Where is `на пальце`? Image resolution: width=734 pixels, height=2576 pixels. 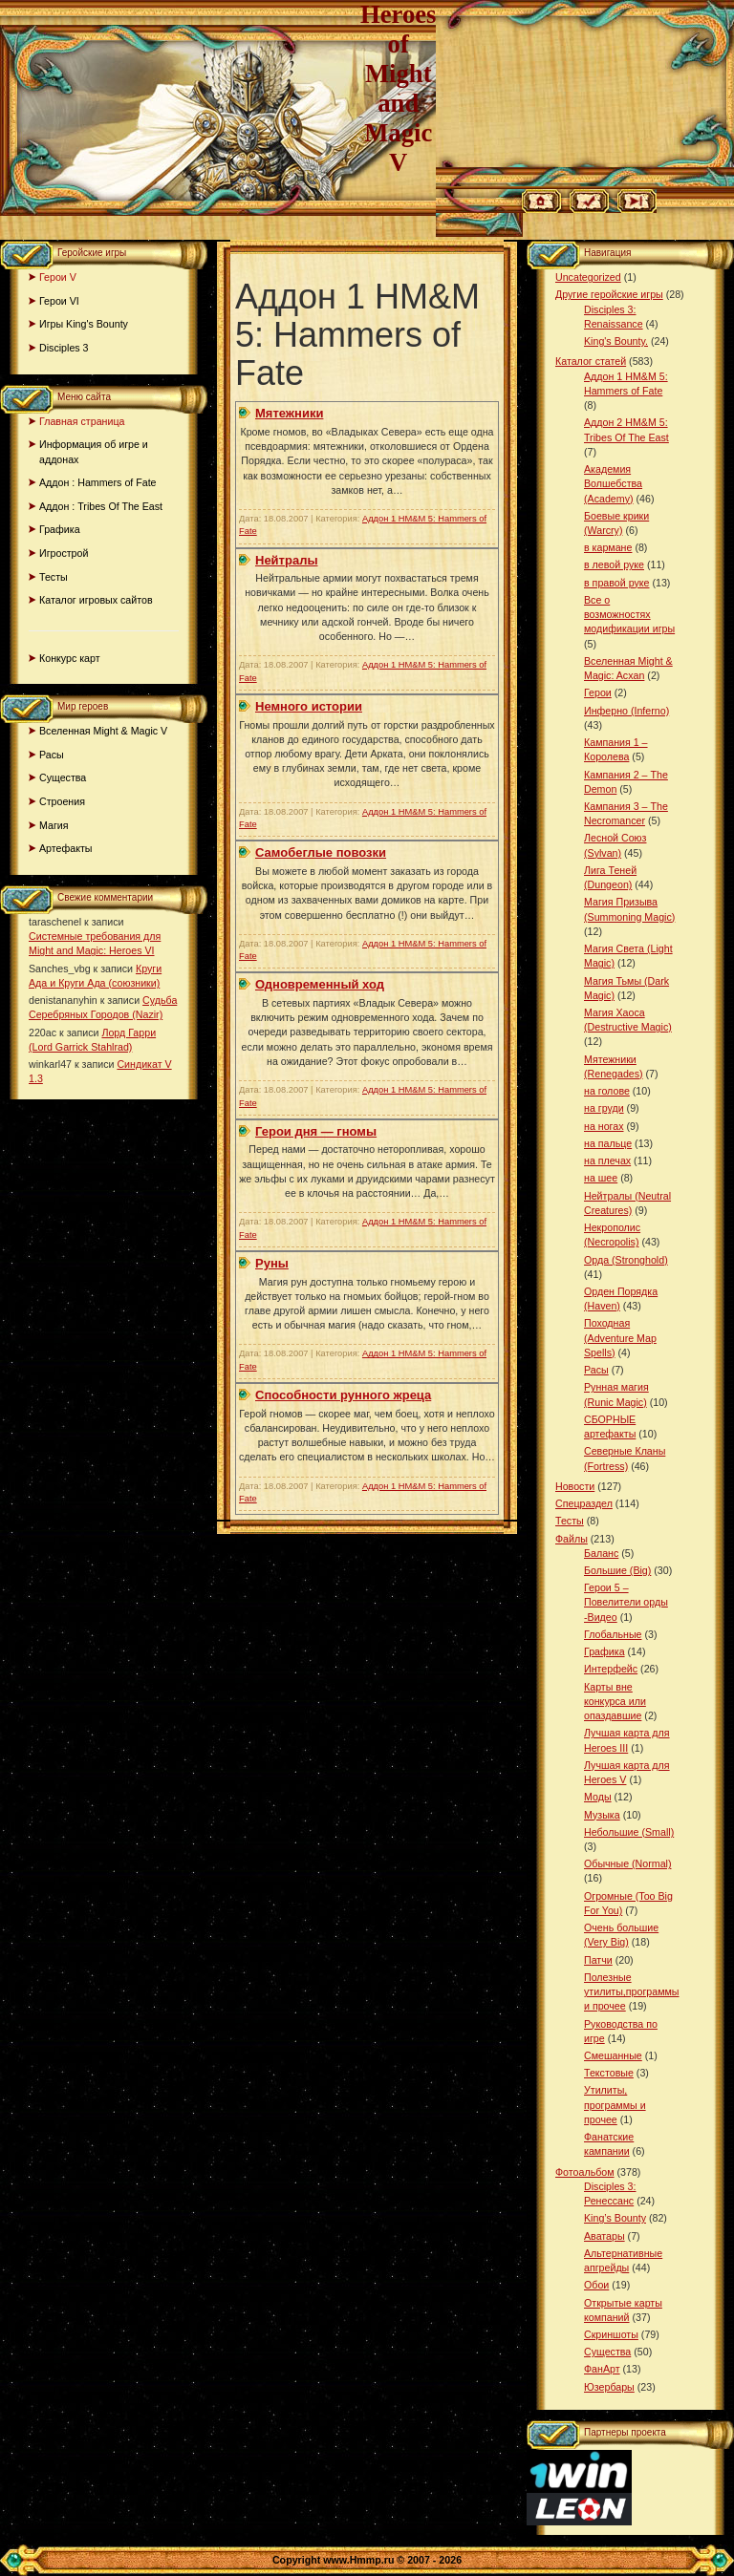
на пальце is located at coordinates (608, 1143).